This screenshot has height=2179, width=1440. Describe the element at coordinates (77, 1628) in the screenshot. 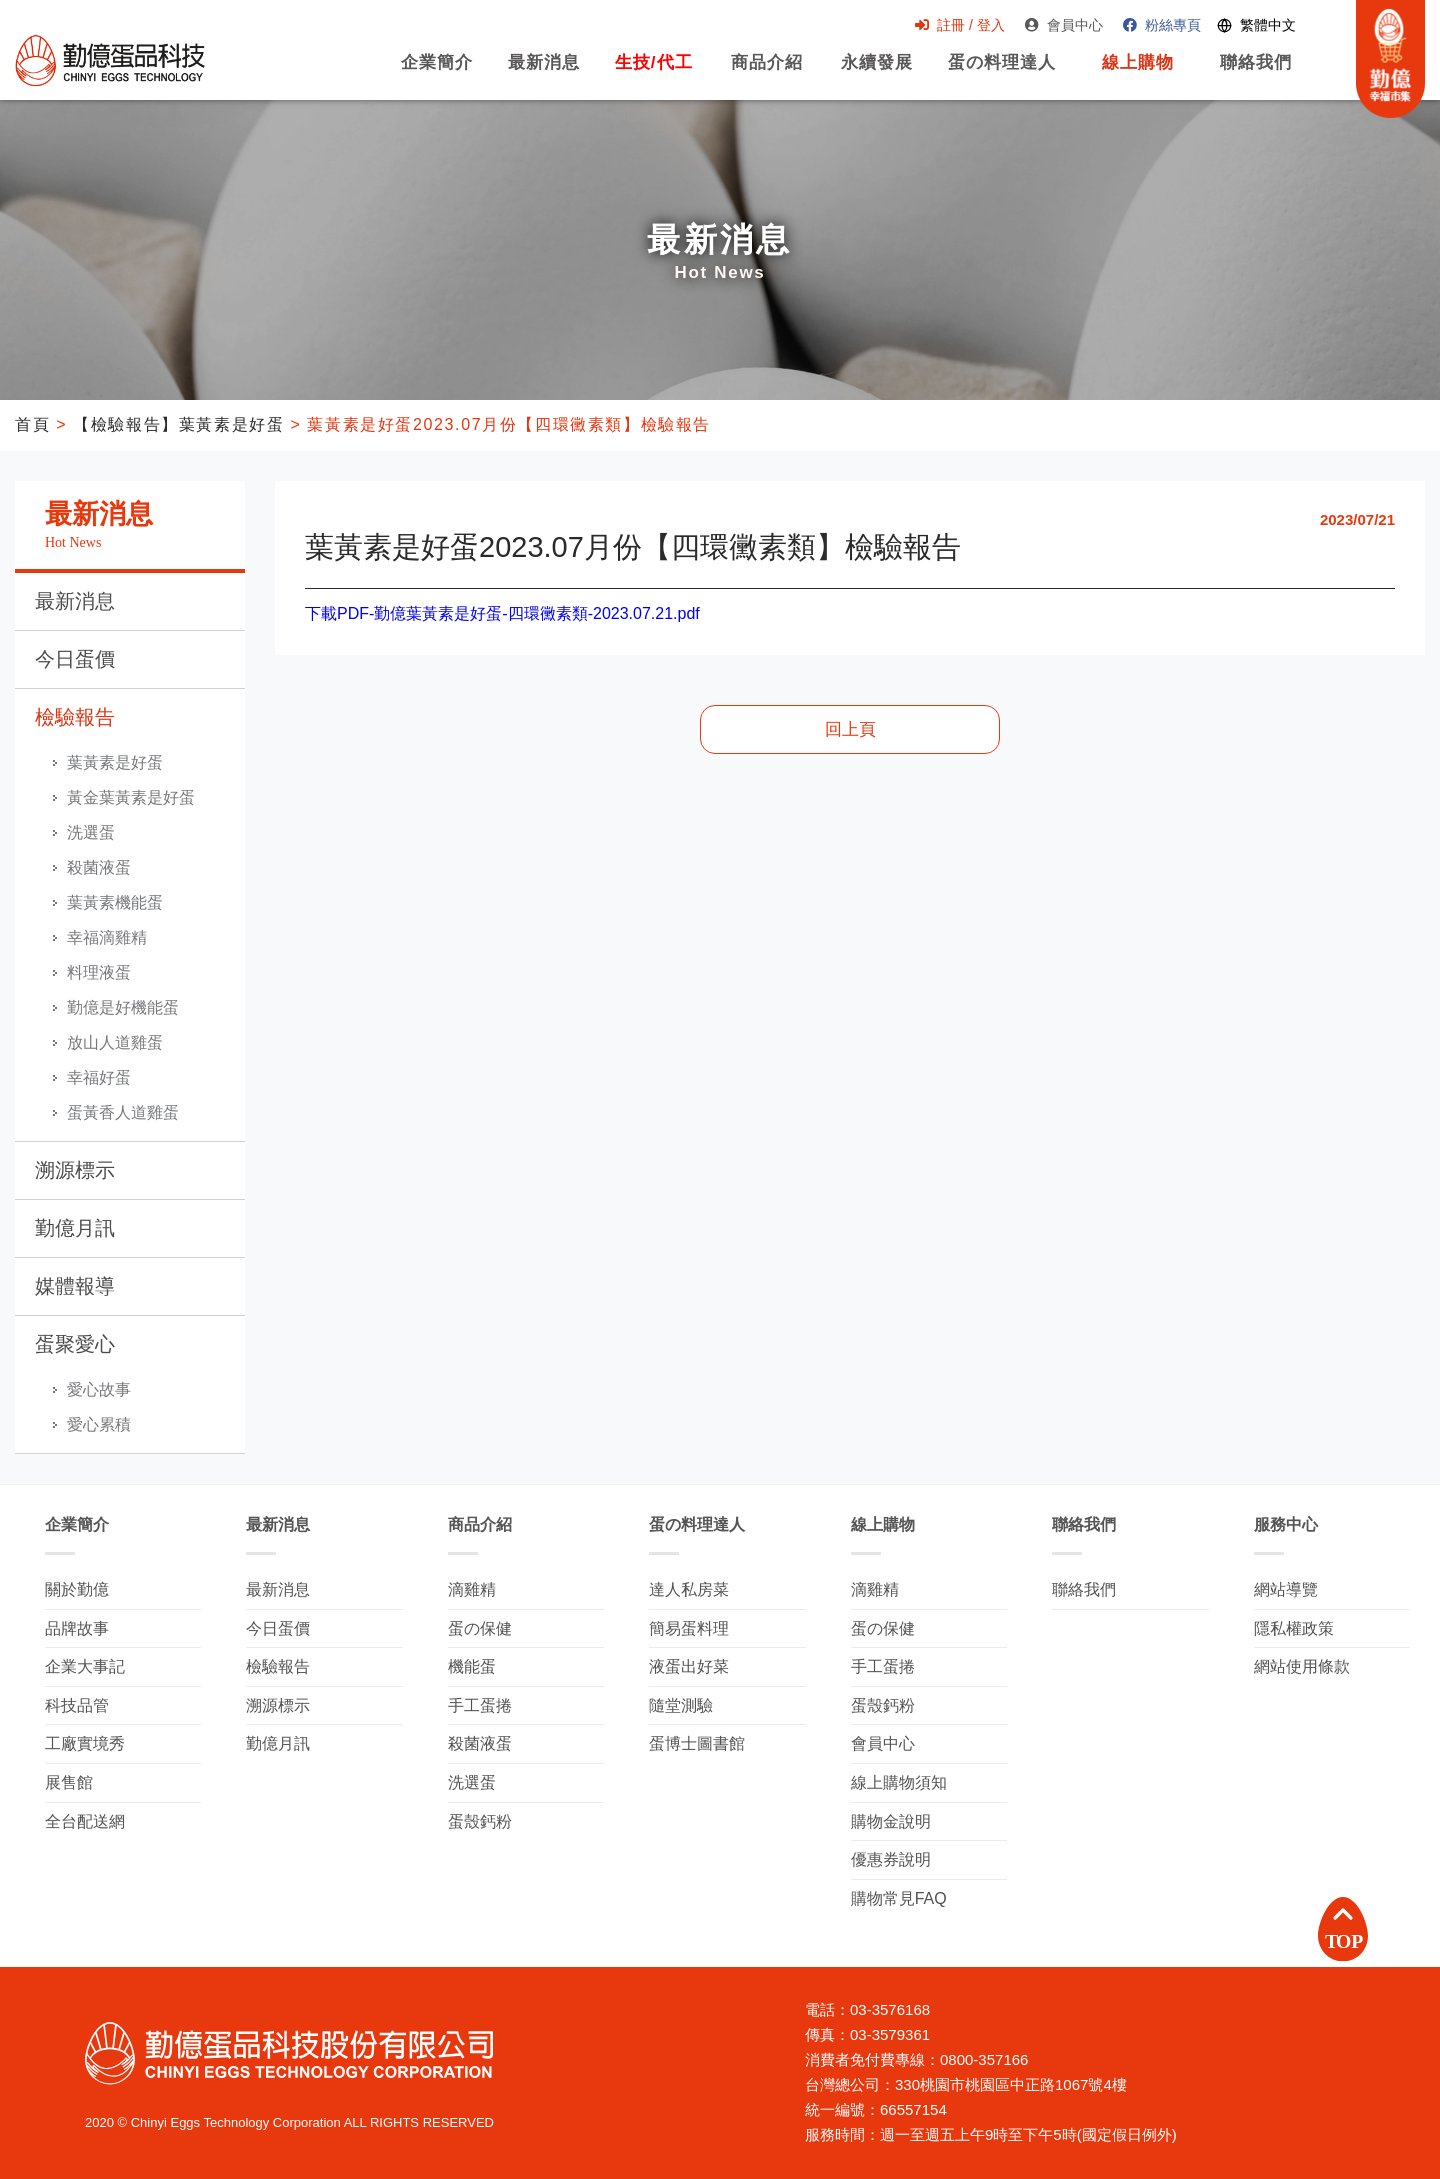

I see `品牌故事` at that location.